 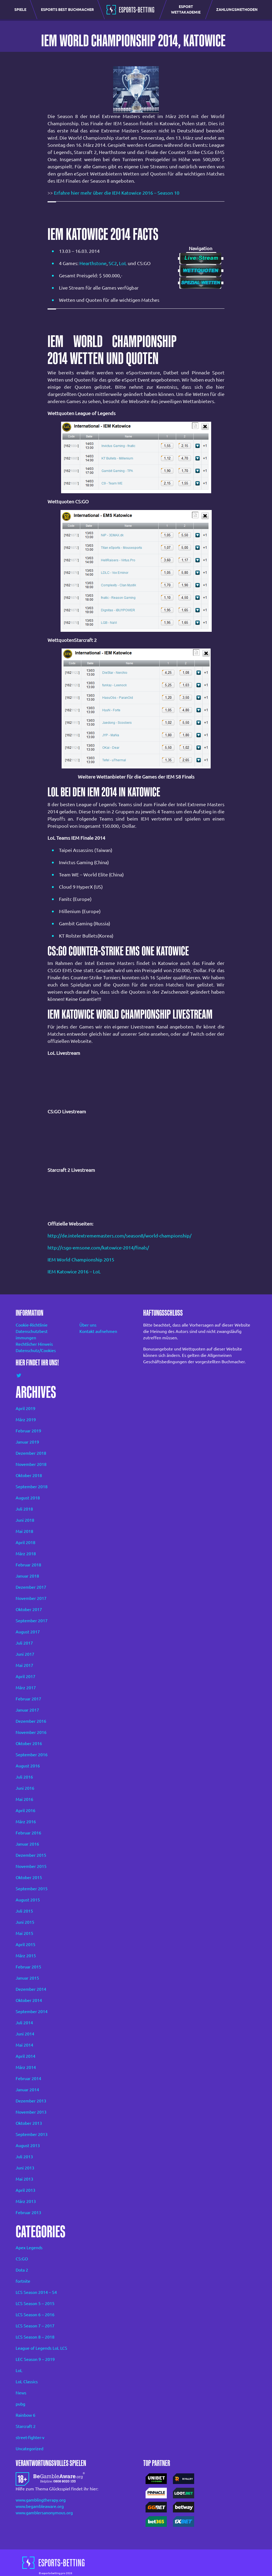 I want to click on April 2019, so click(x=25, y=1408).